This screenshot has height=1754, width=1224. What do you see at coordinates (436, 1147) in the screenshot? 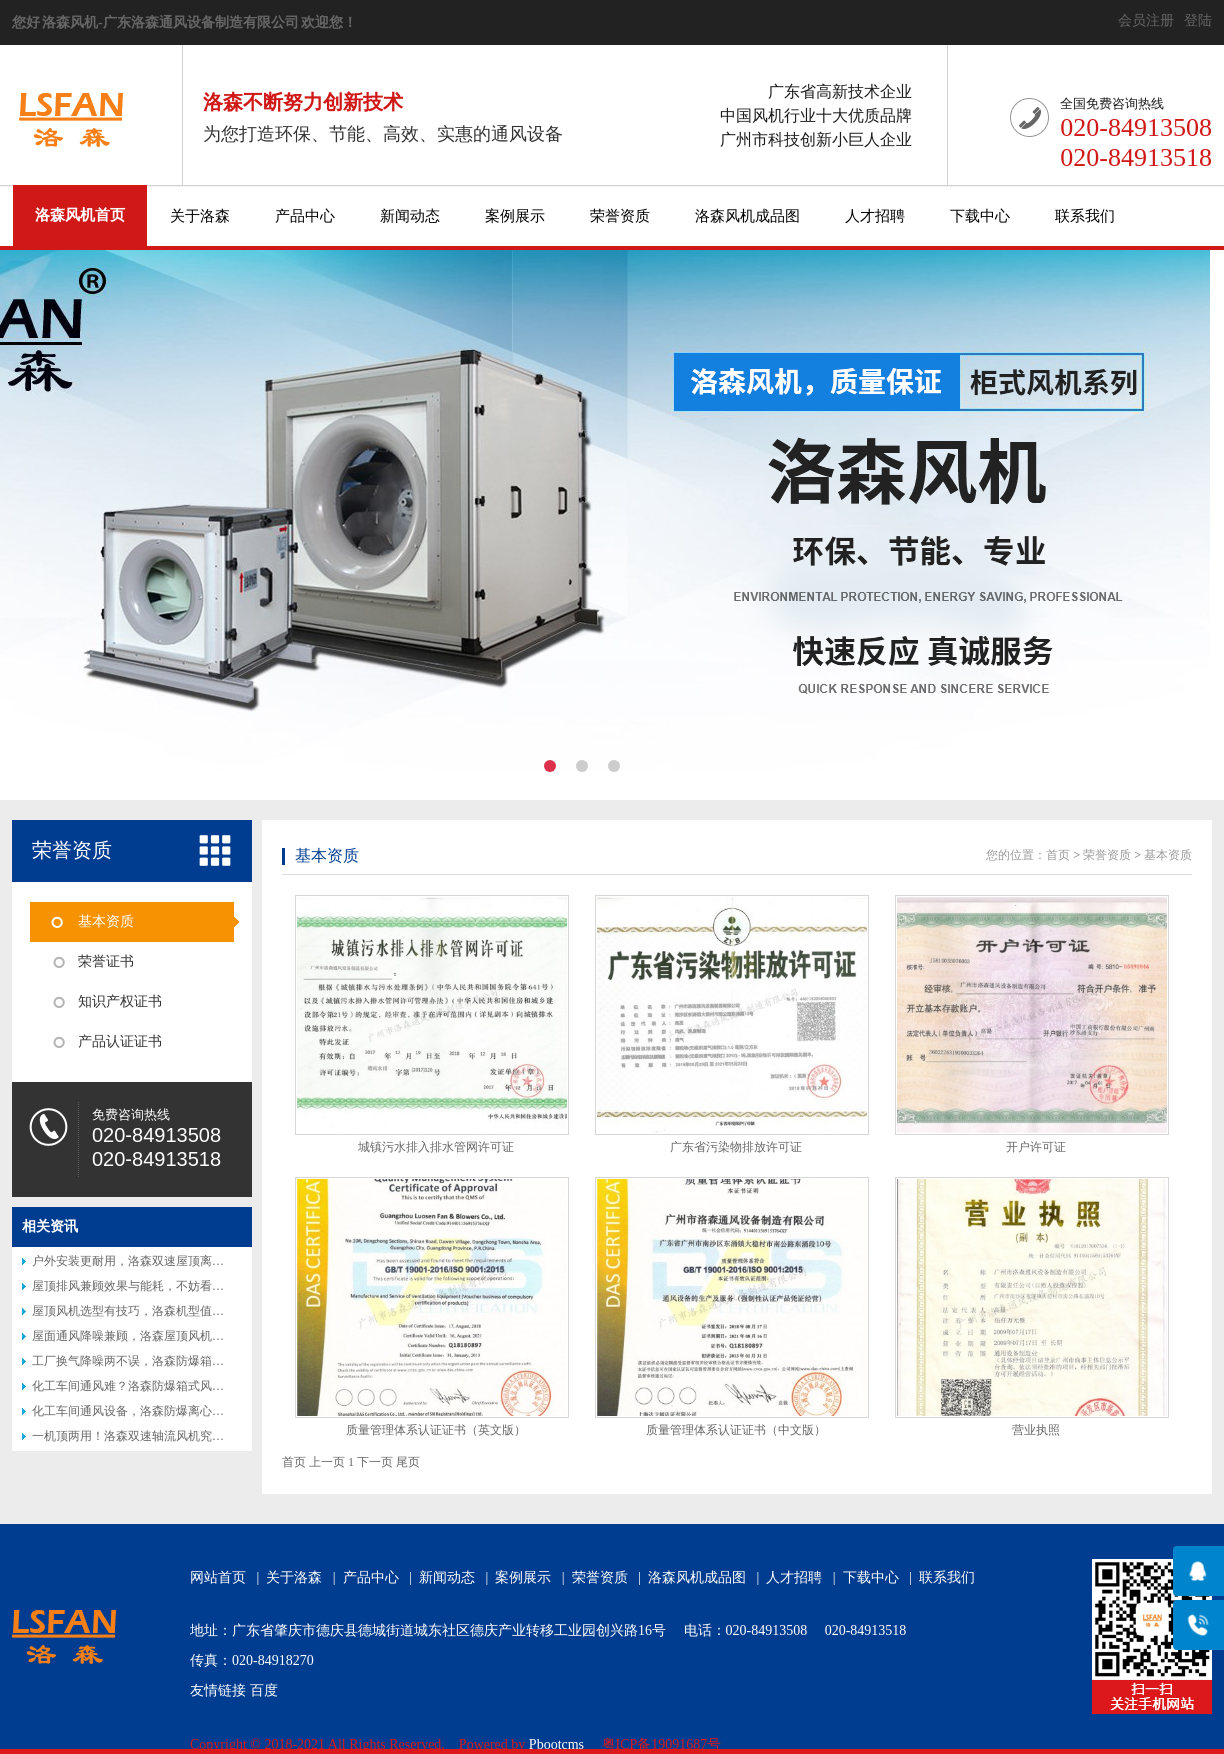
I see `城镇污水排入排水管网许可证` at bounding box center [436, 1147].